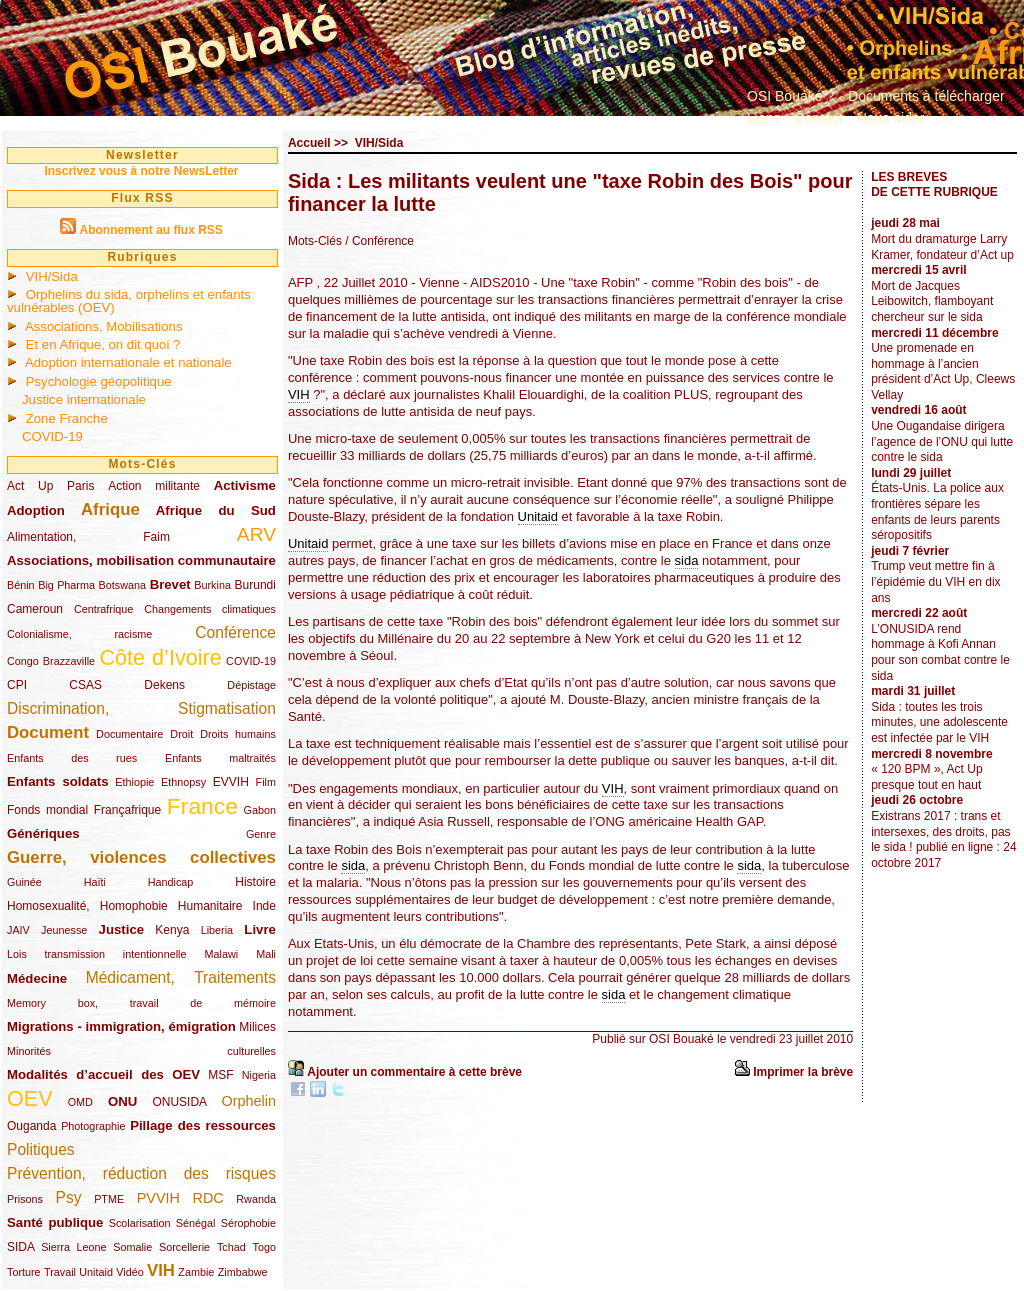  Describe the element at coordinates (926, 96) in the screenshot. I see `Documents à télécharger` at that location.